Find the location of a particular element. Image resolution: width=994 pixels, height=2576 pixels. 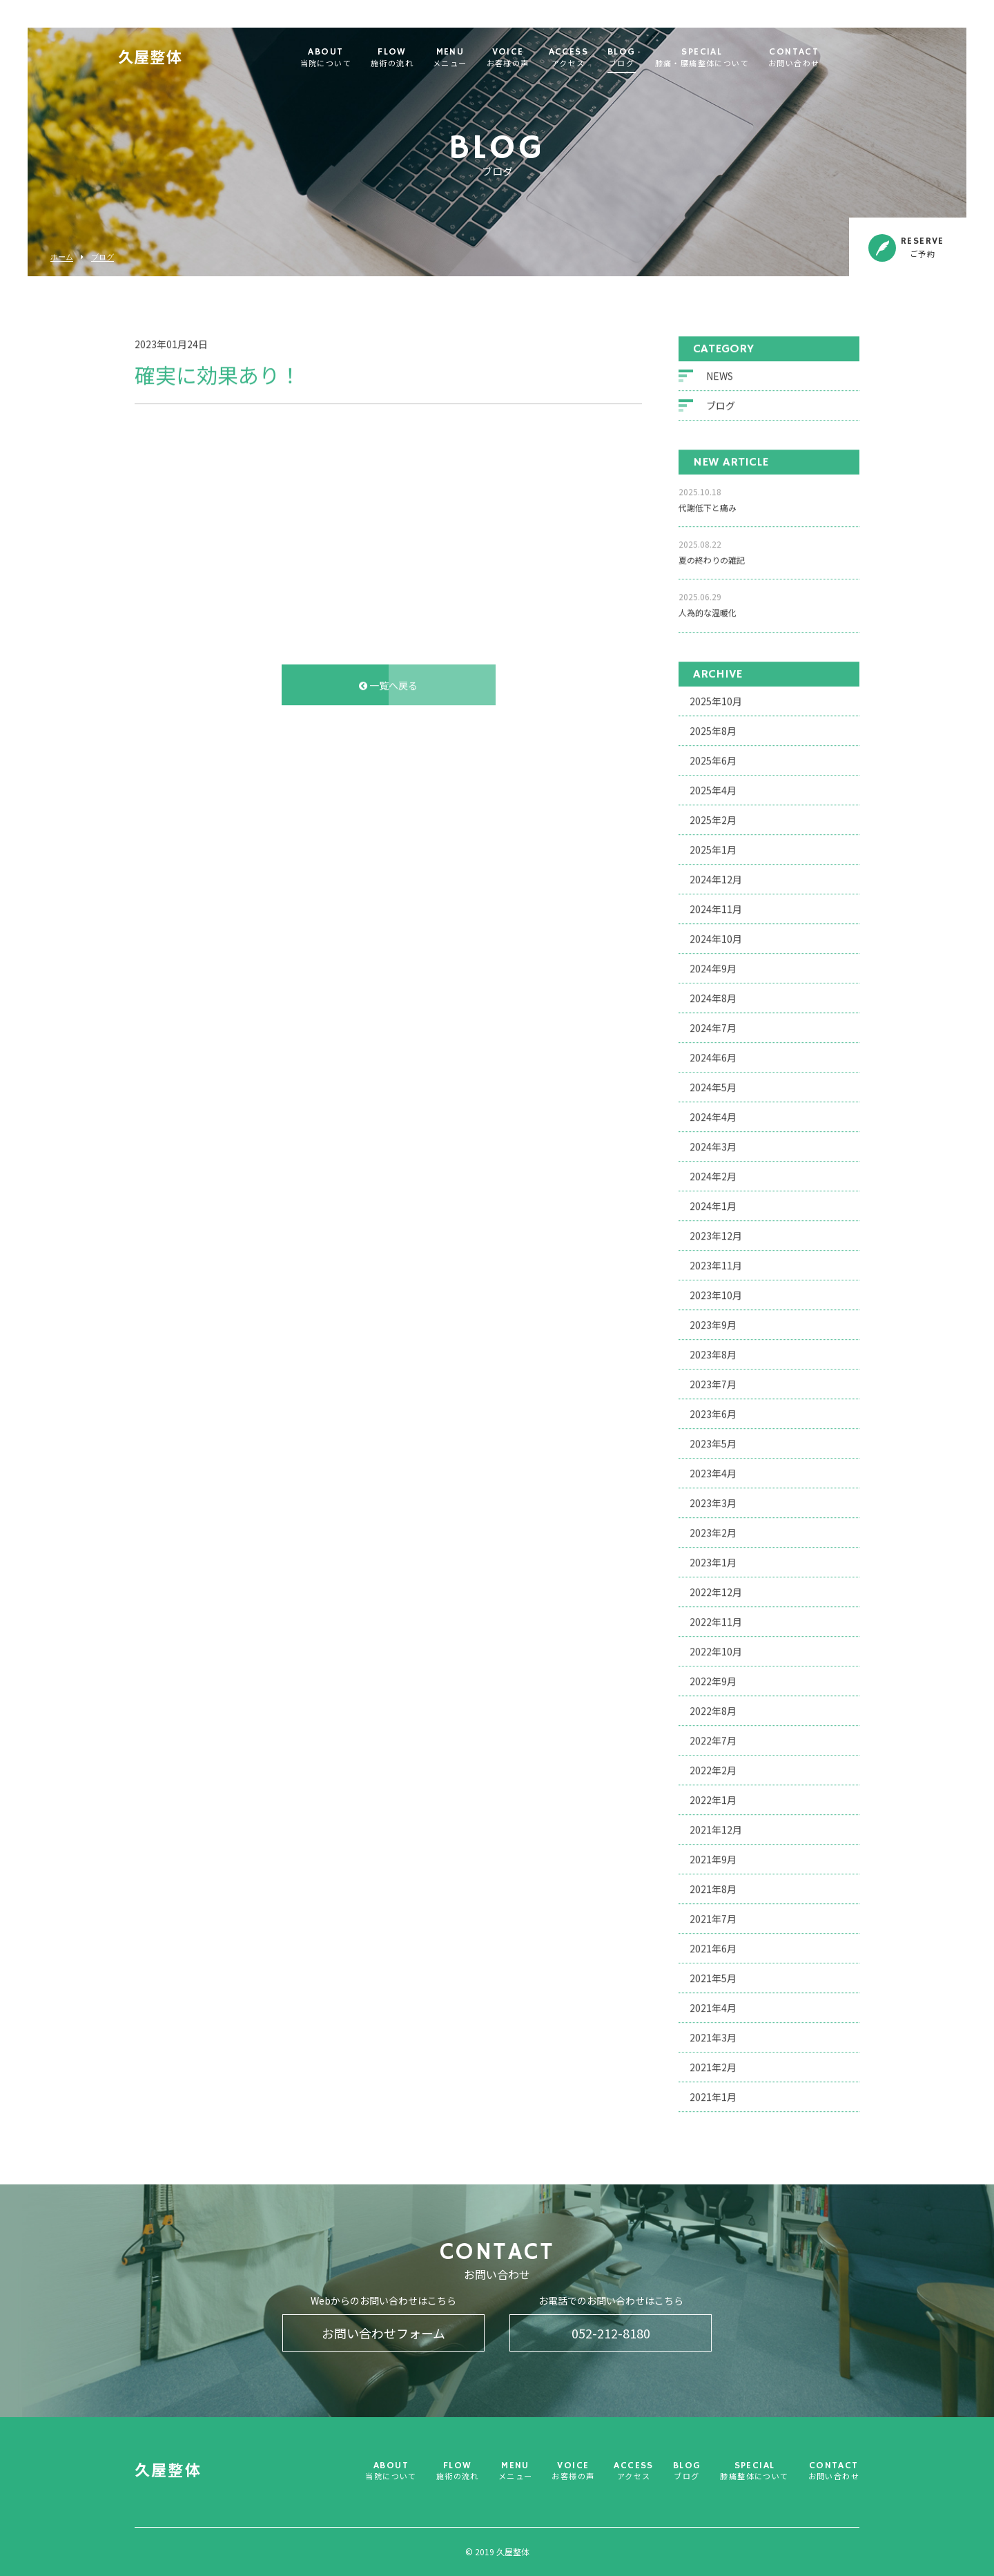

2021年3月 is located at coordinates (713, 2035).